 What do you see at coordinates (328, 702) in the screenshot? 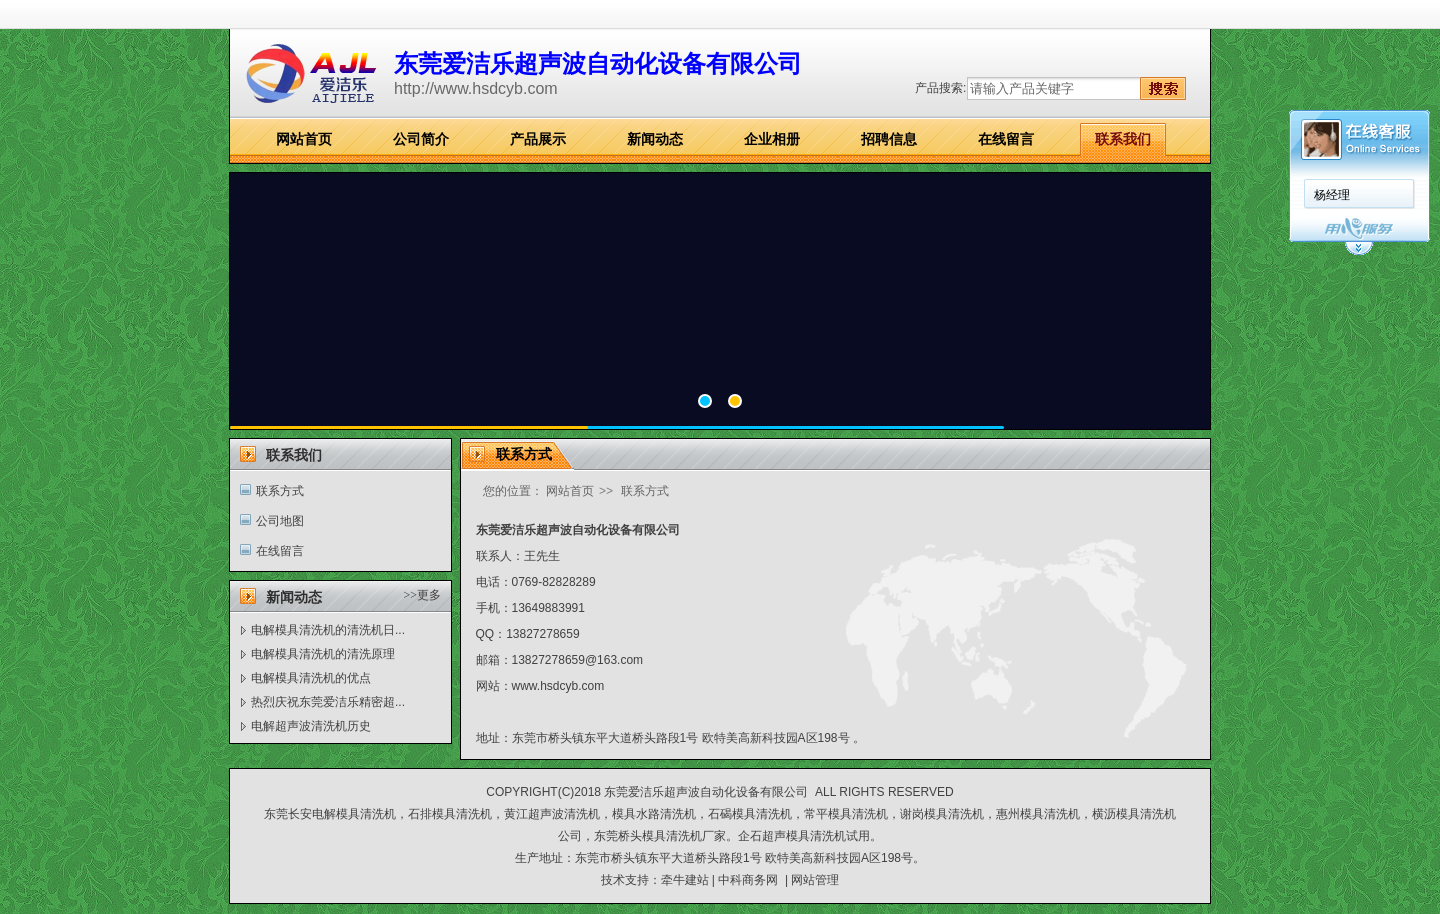
I see `热烈庆祝东莞爱洁乐精密超...` at bounding box center [328, 702].